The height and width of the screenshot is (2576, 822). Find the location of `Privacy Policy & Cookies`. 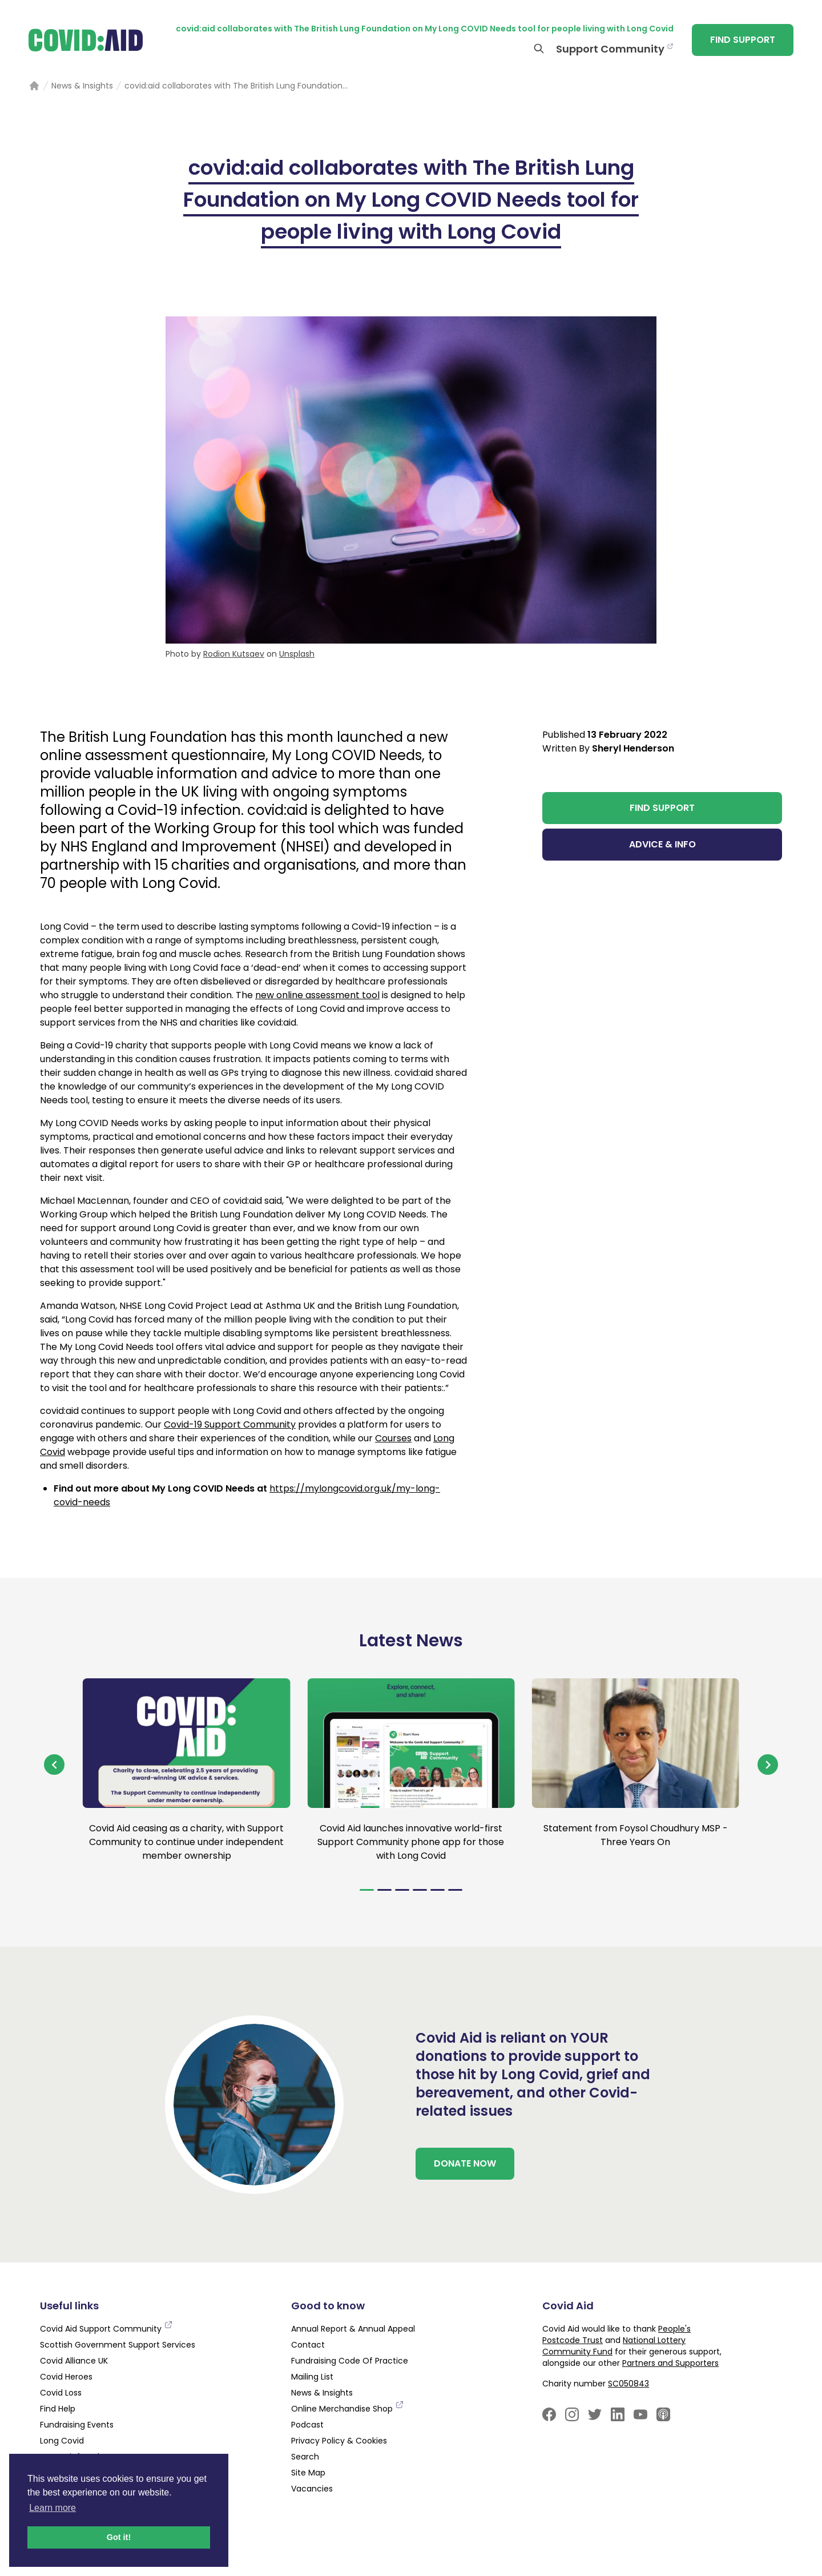

Privacy Policy & Cookies is located at coordinates (339, 2440).